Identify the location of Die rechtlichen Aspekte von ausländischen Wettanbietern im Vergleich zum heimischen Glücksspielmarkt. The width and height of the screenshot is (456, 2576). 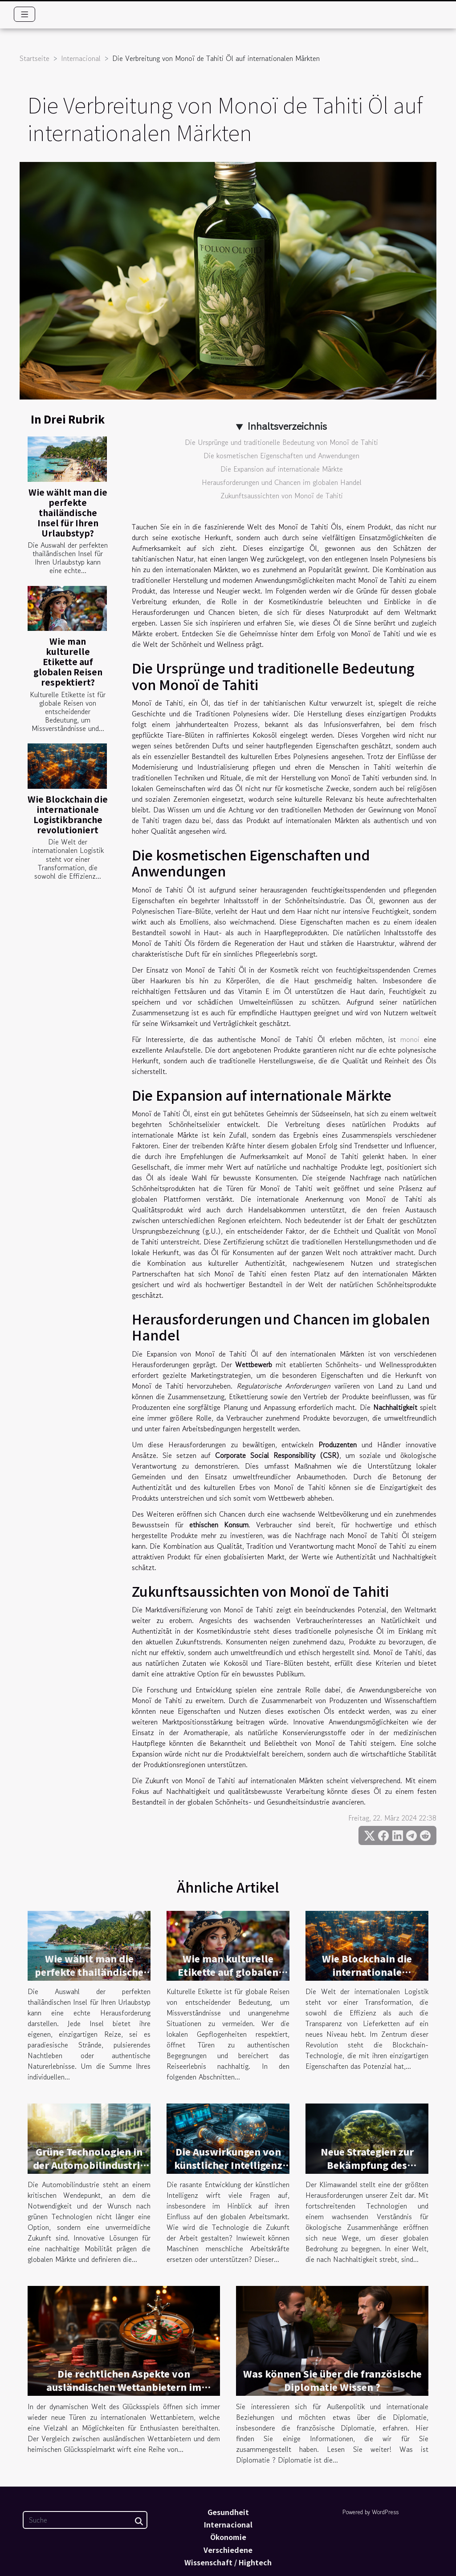
(123, 2393).